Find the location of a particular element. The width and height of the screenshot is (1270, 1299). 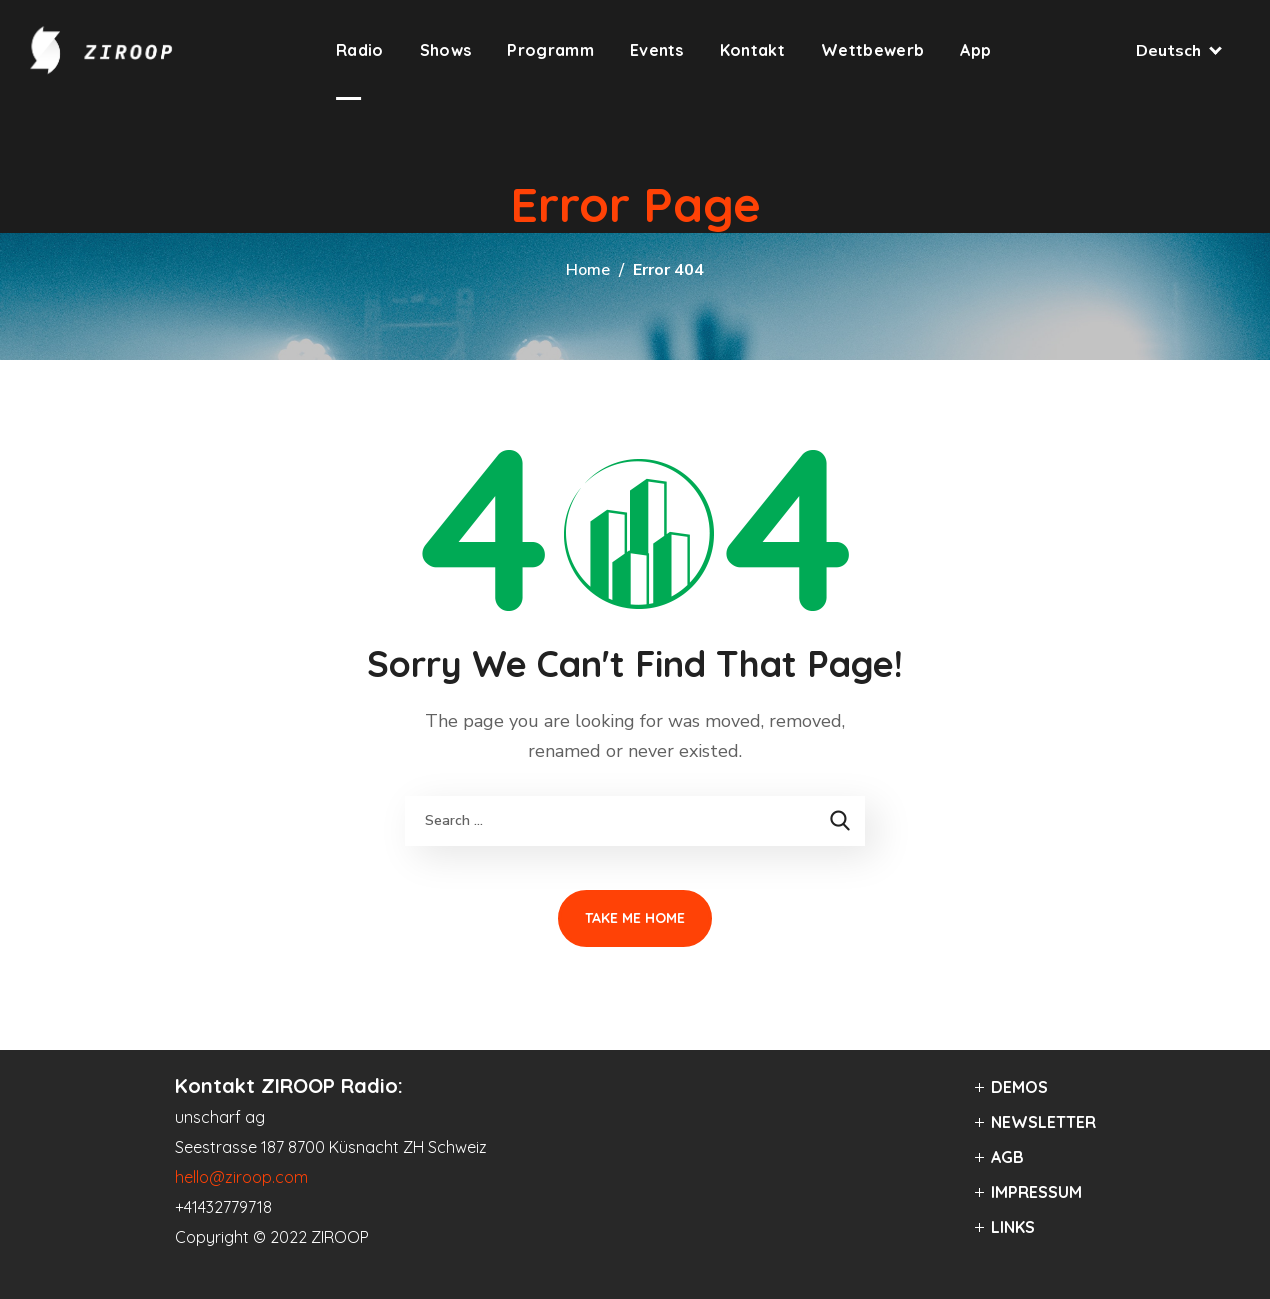

AGB is located at coordinates (1007, 1157).